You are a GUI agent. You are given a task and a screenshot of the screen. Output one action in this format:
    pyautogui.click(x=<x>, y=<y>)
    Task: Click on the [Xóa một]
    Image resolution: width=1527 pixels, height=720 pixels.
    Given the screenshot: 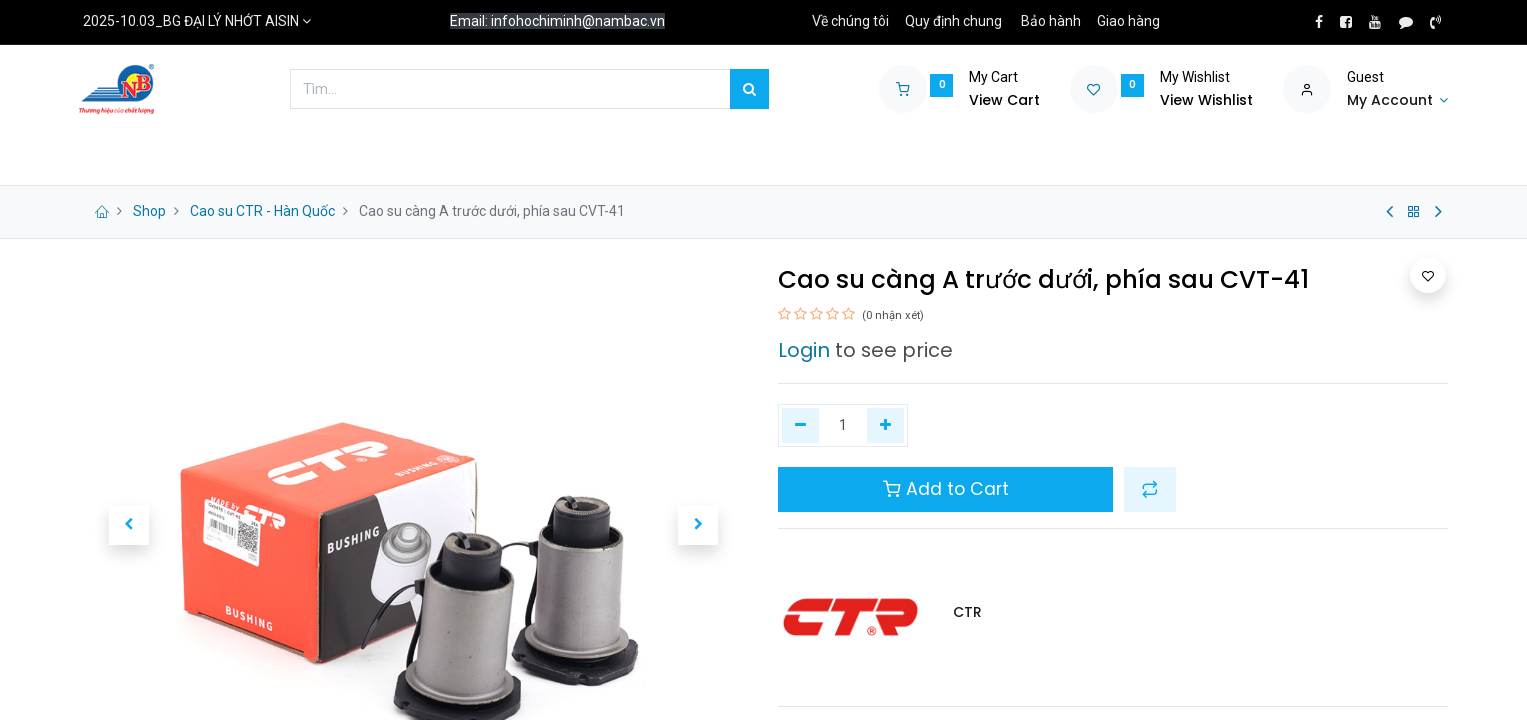 What is the action you would take?
    pyautogui.click(x=800, y=426)
    